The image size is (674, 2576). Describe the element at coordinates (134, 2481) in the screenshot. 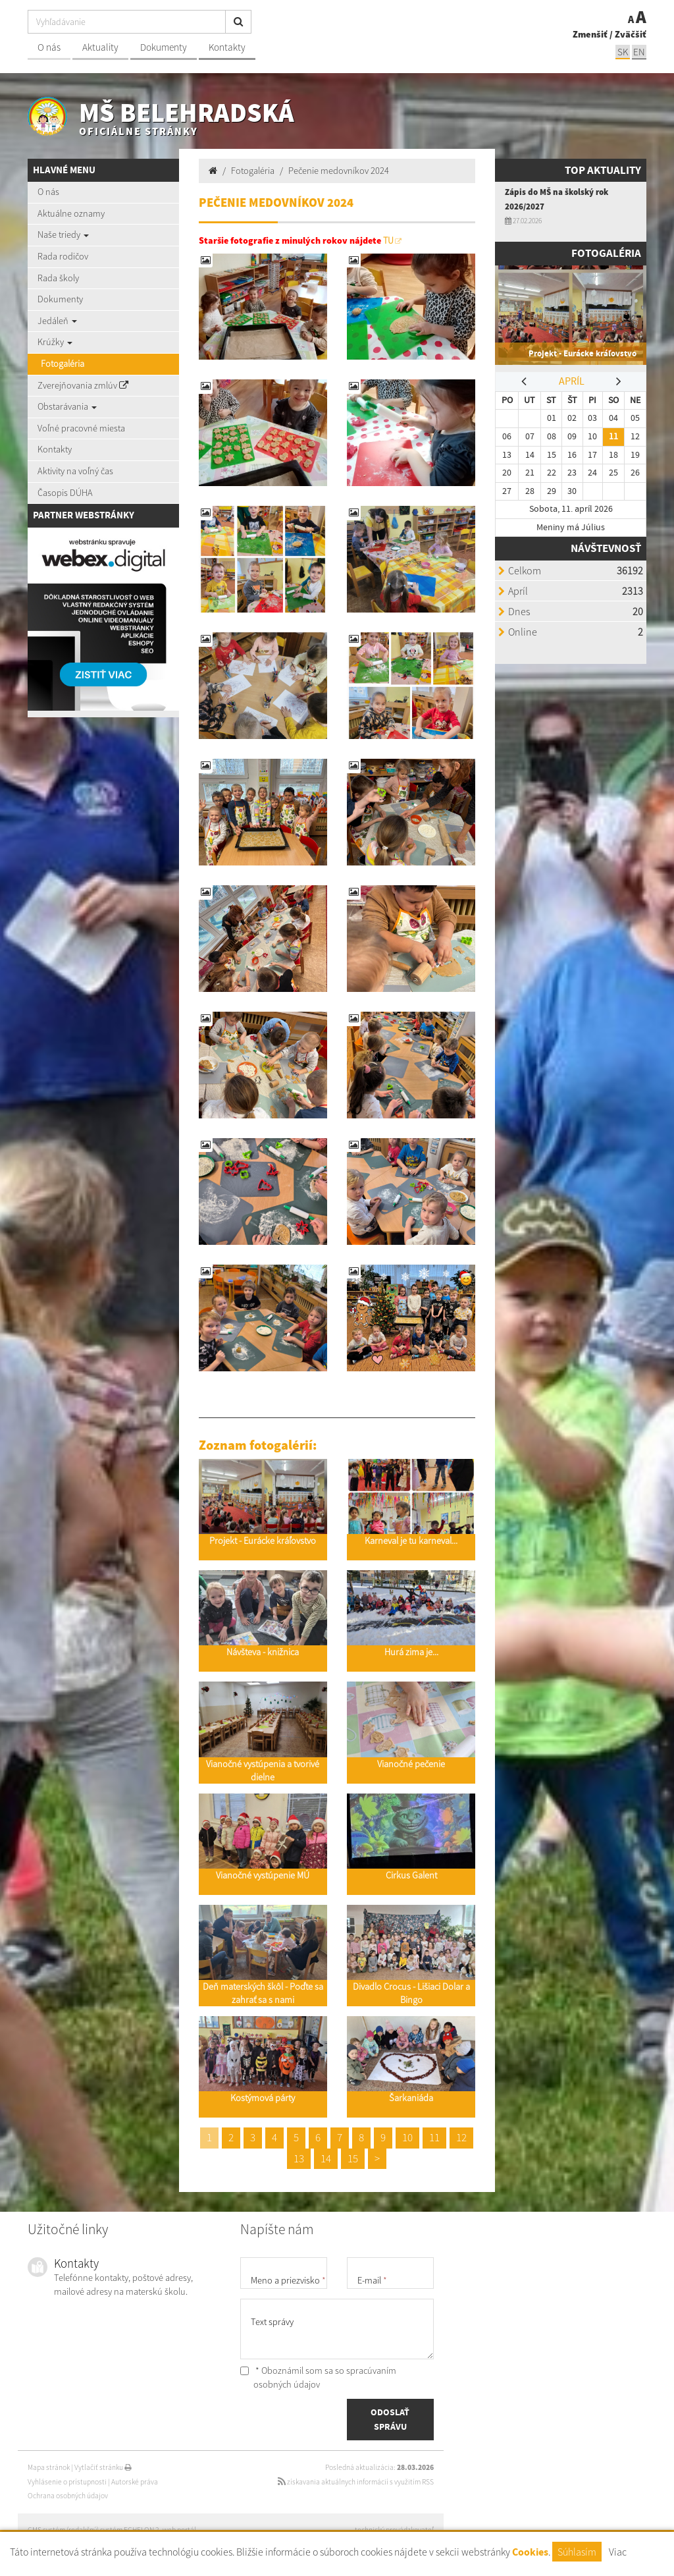

I see `Autorské práva` at that location.